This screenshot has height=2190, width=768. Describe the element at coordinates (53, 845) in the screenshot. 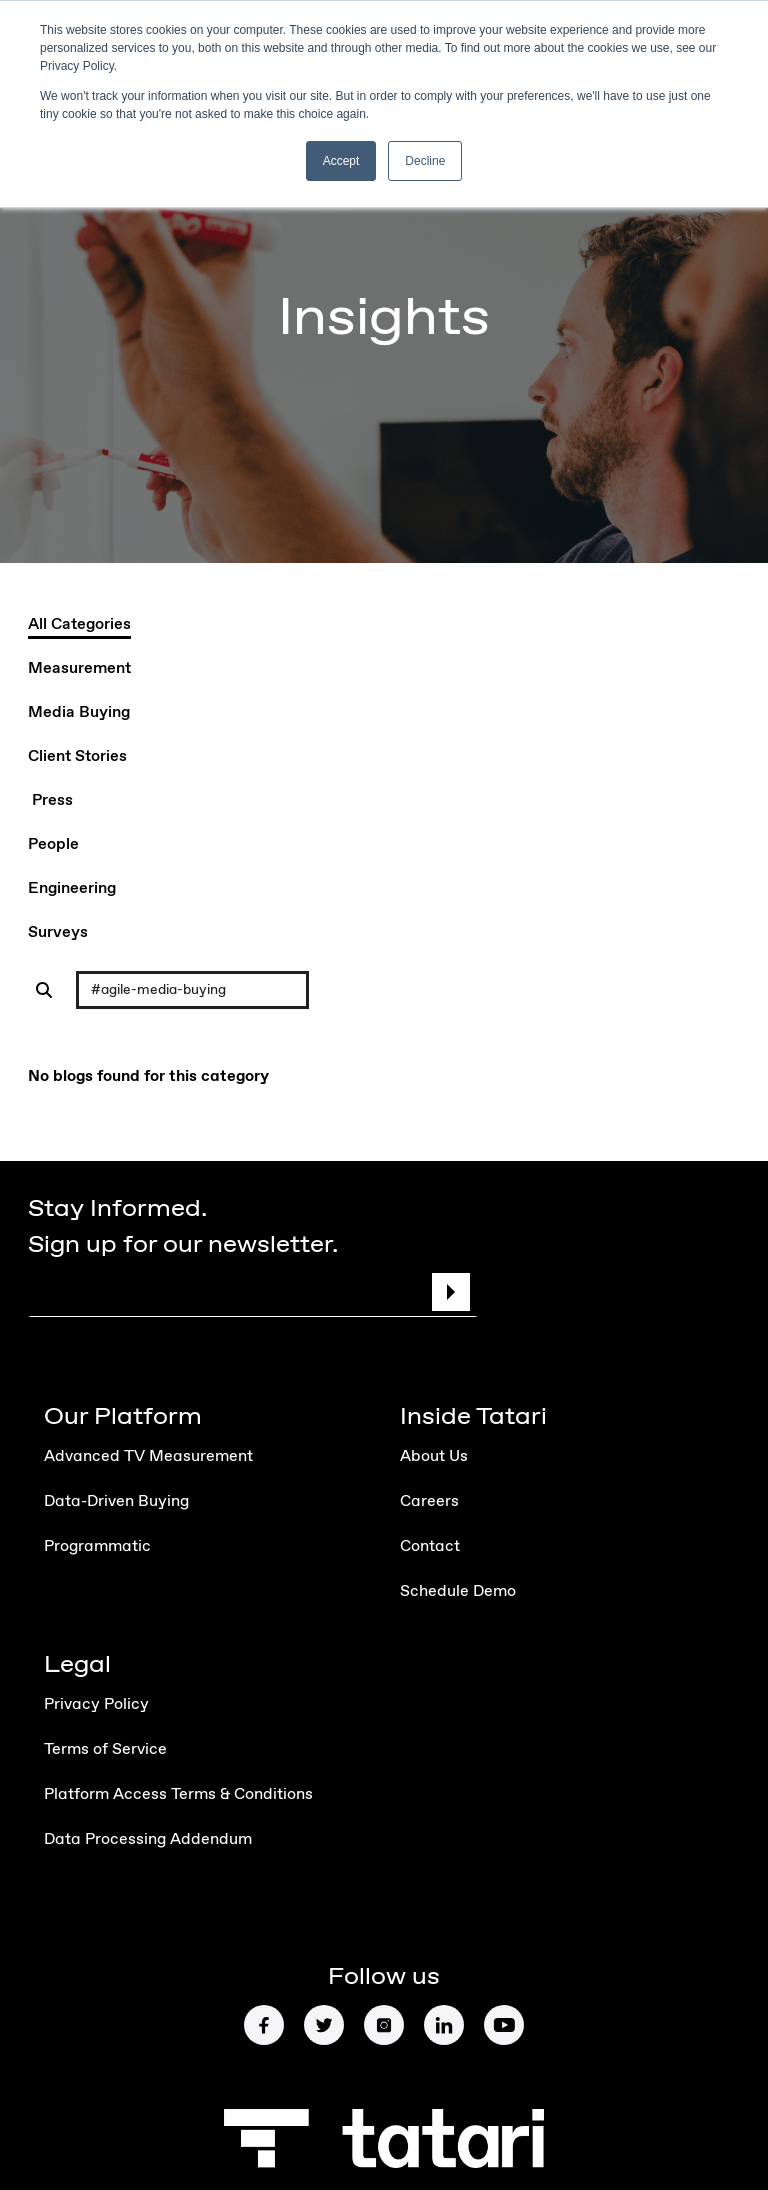

I see `People` at that location.